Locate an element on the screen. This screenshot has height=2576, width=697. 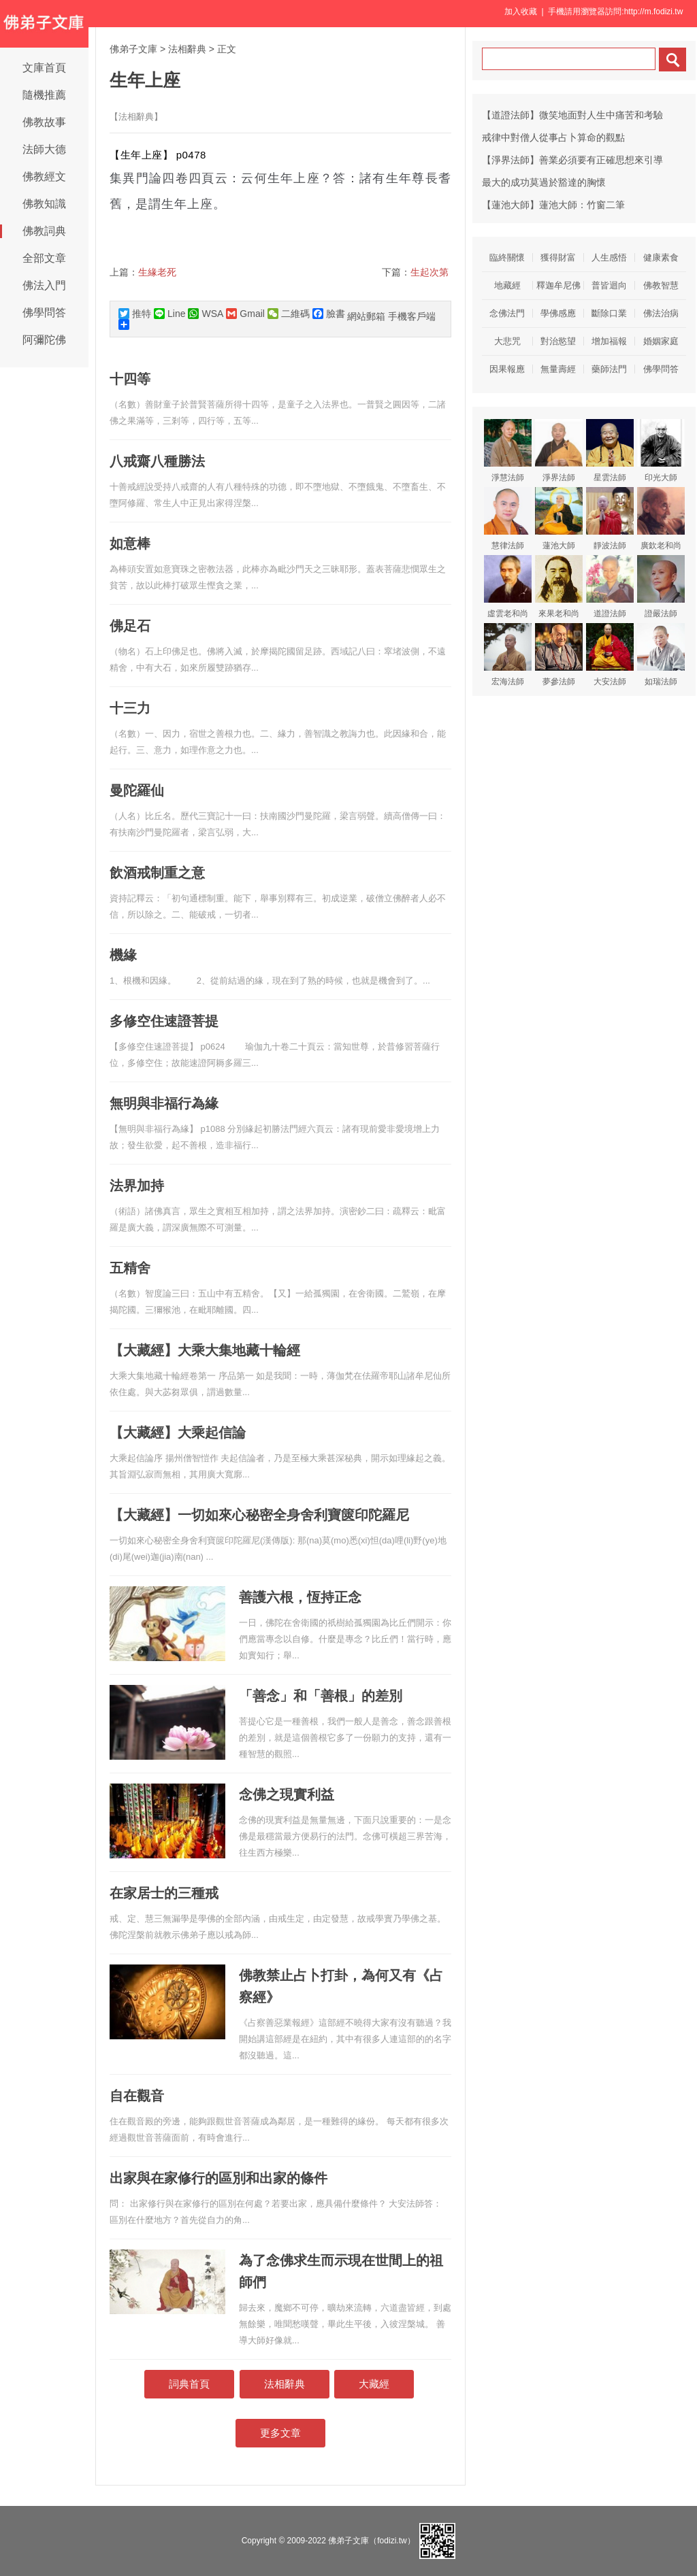
夢參法師 is located at coordinates (559, 654).